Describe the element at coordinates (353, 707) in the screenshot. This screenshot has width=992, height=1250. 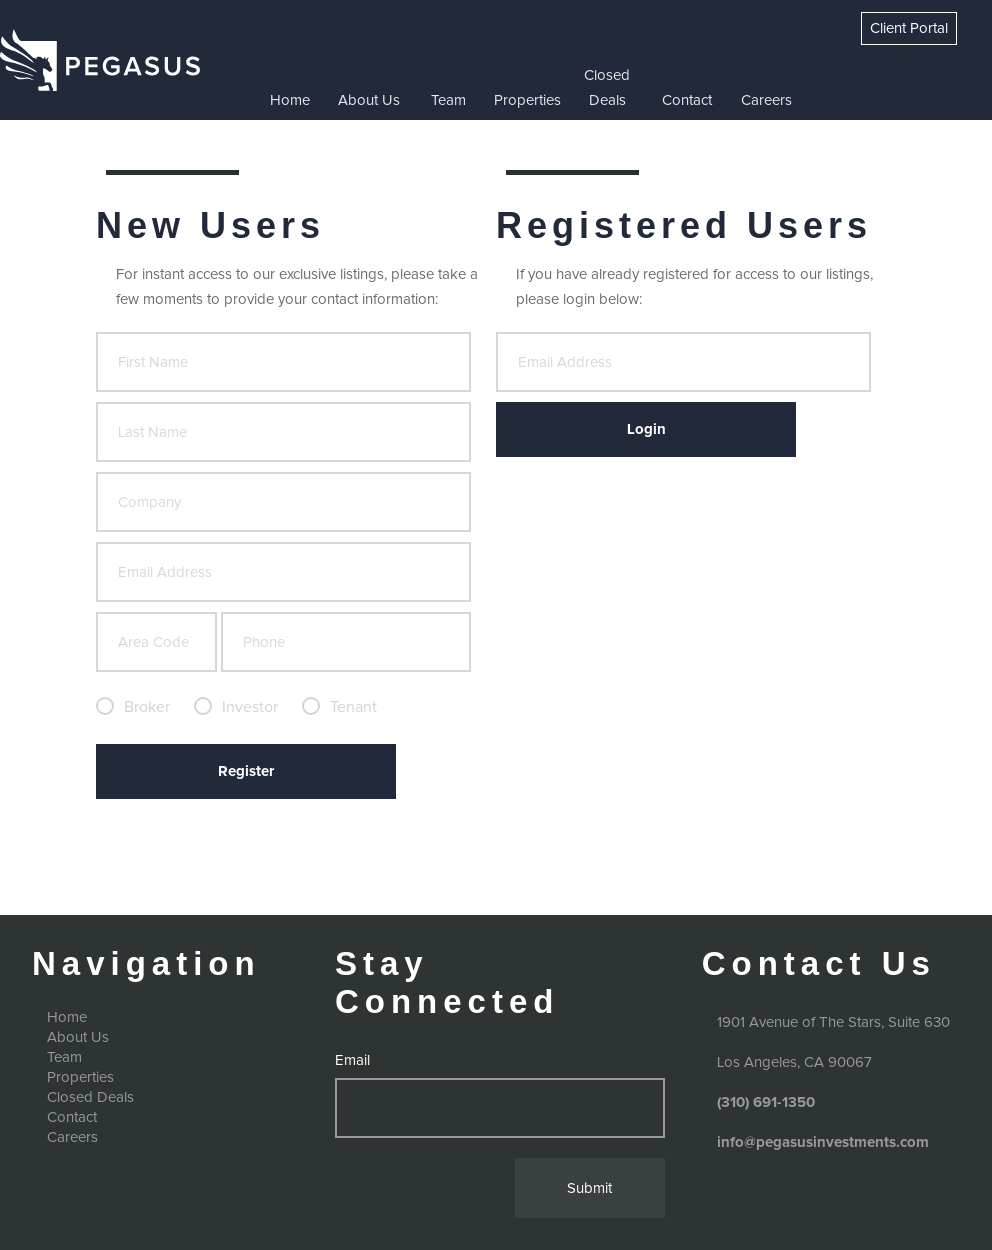
I see `Tenant` at that location.